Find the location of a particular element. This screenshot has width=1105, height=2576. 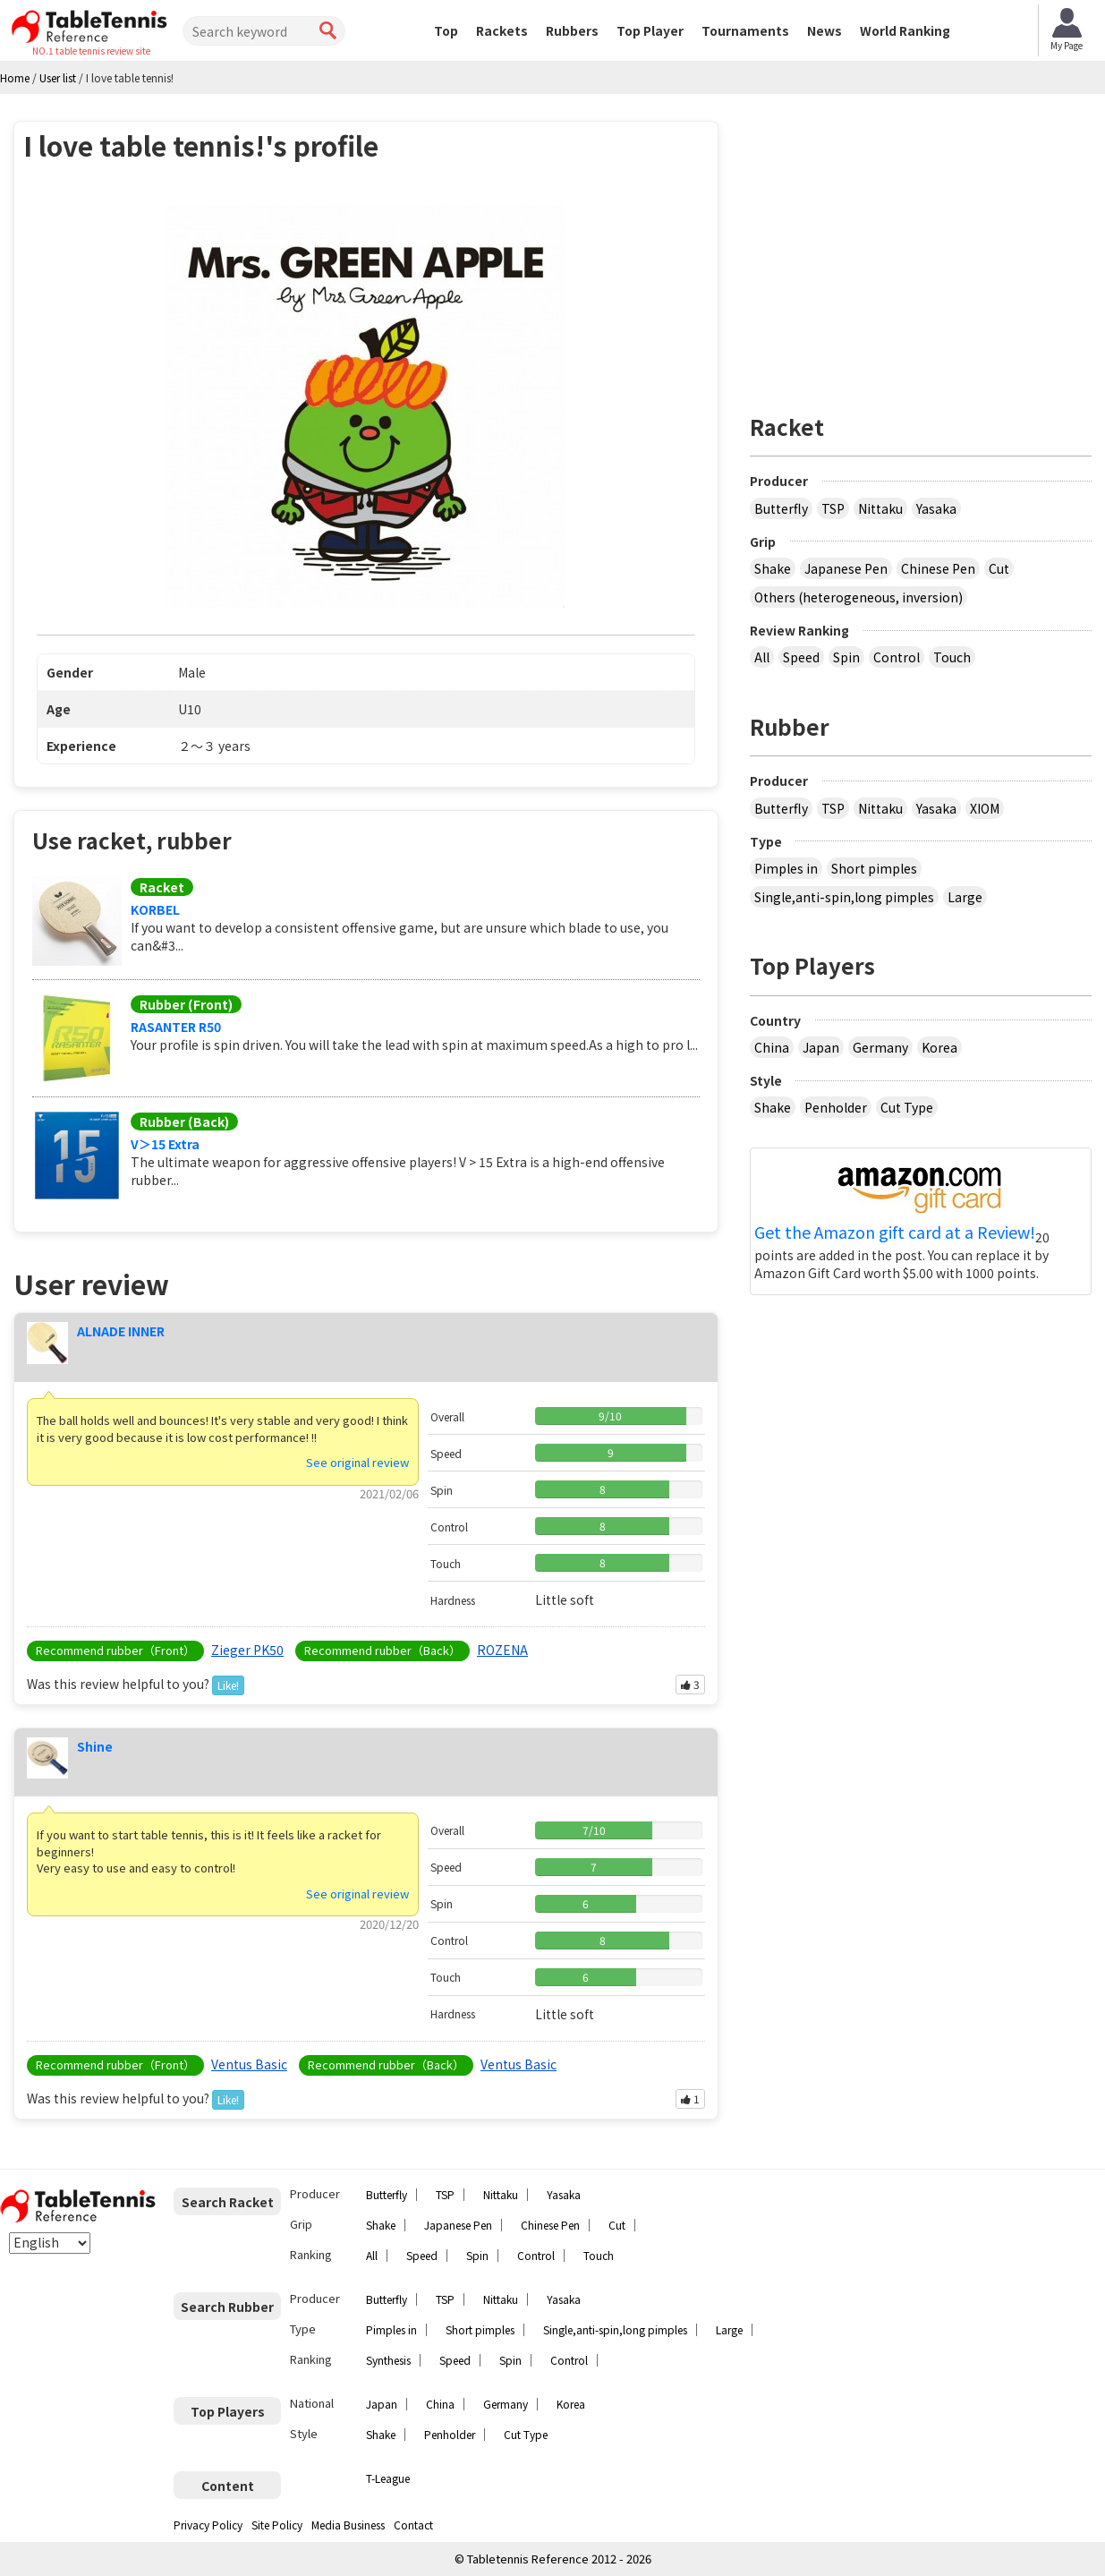

Cut is located at coordinates (999, 568).